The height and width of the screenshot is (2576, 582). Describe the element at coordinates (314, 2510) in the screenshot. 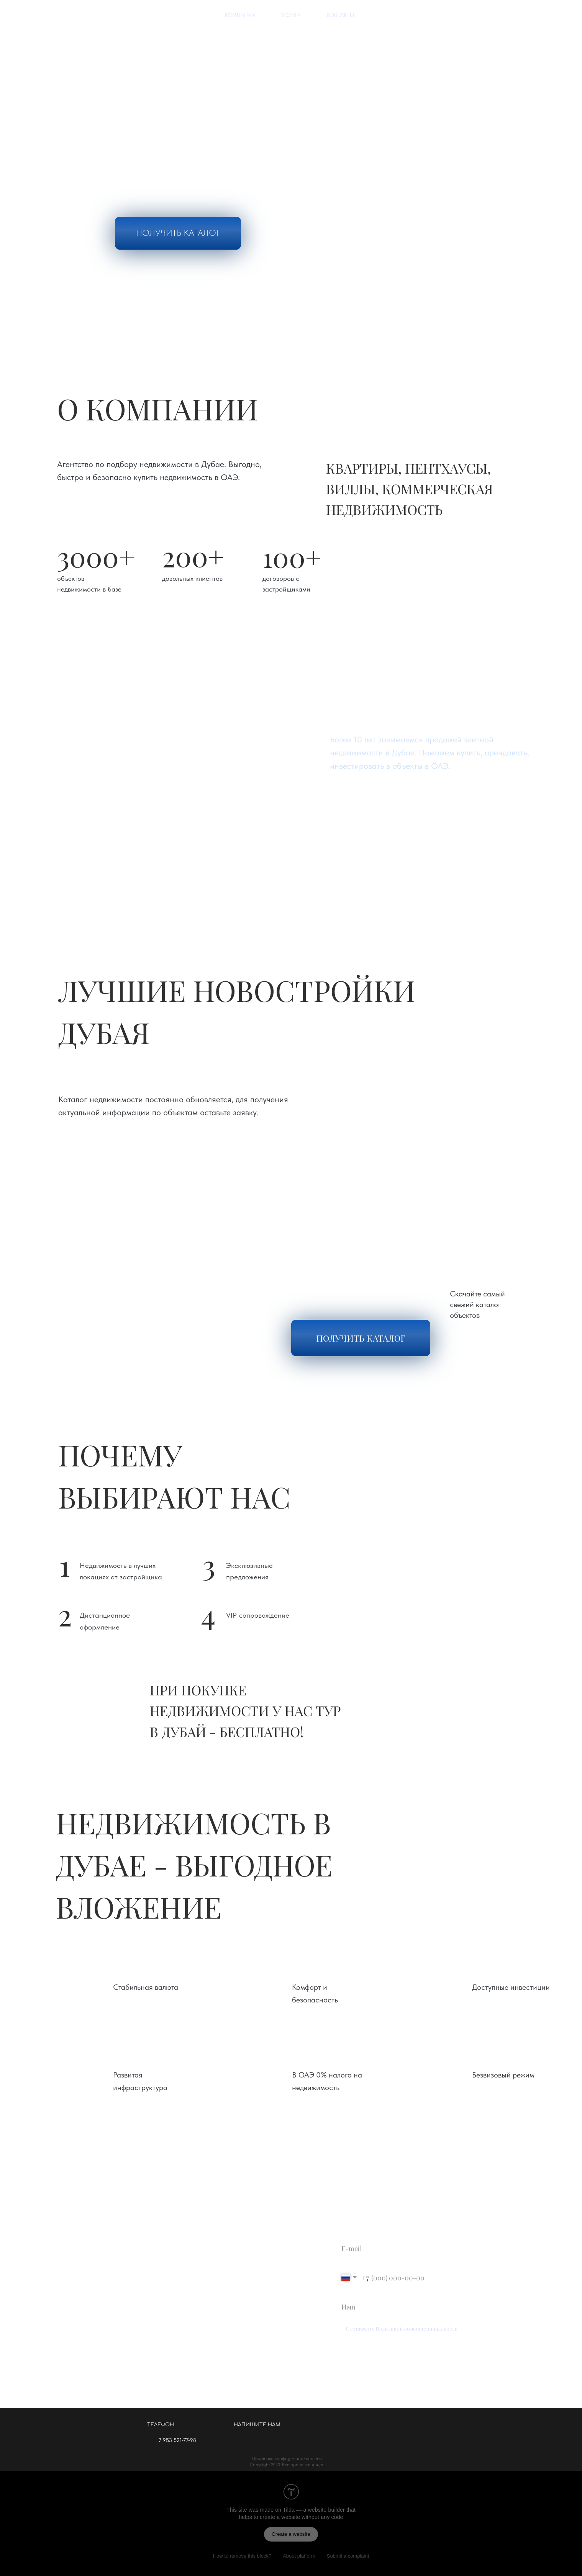

I see `Tilda — a website builder` at that location.